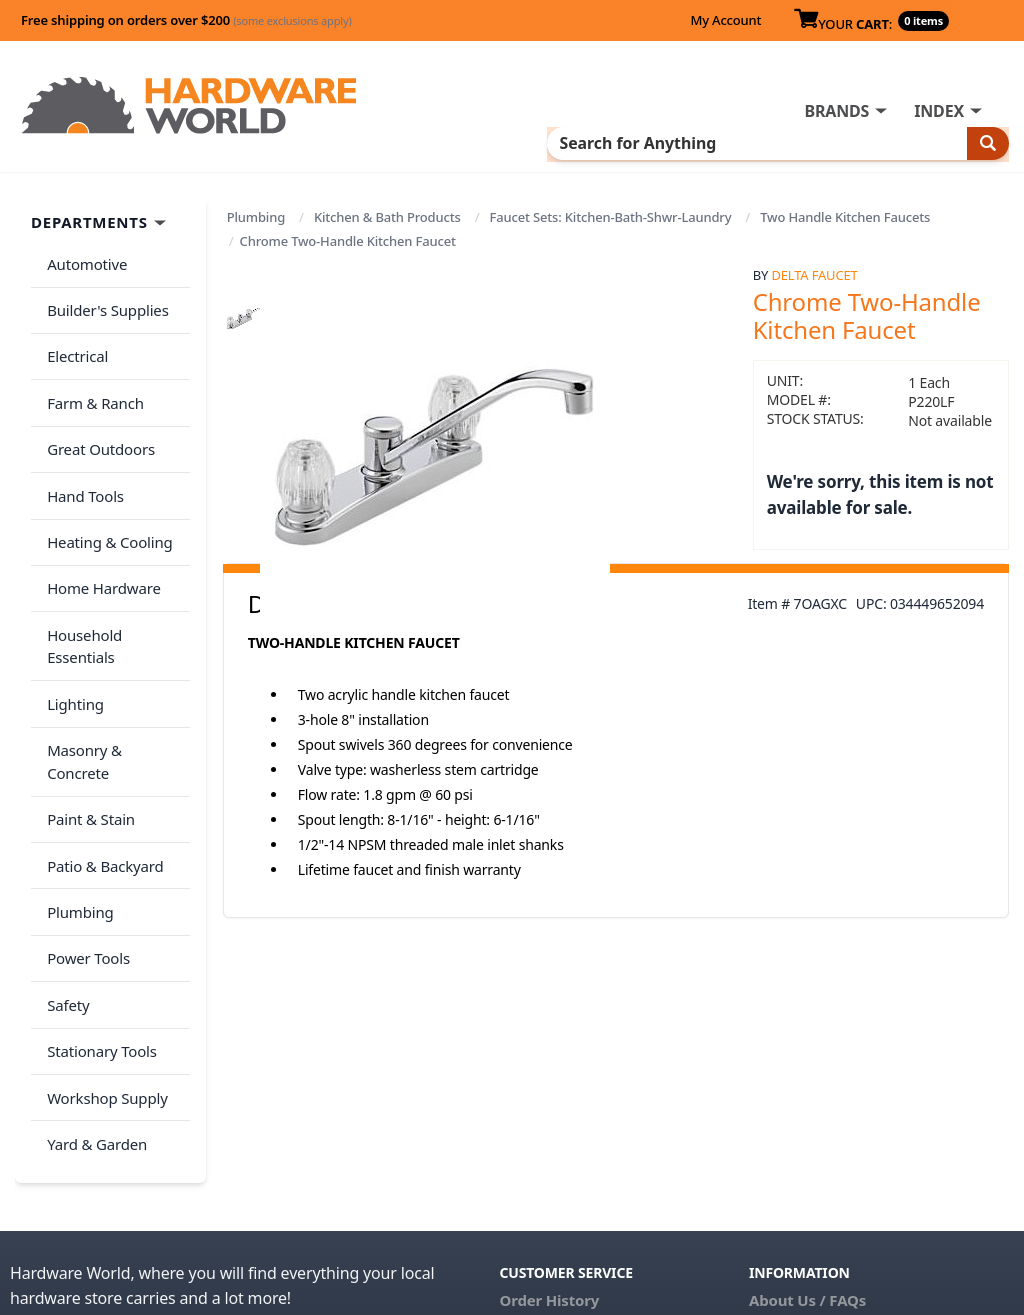 The height and width of the screenshot is (1315, 1024). What do you see at coordinates (64, 850) in the screenshot?
I see `Safety` at bounding box center [64, 850].